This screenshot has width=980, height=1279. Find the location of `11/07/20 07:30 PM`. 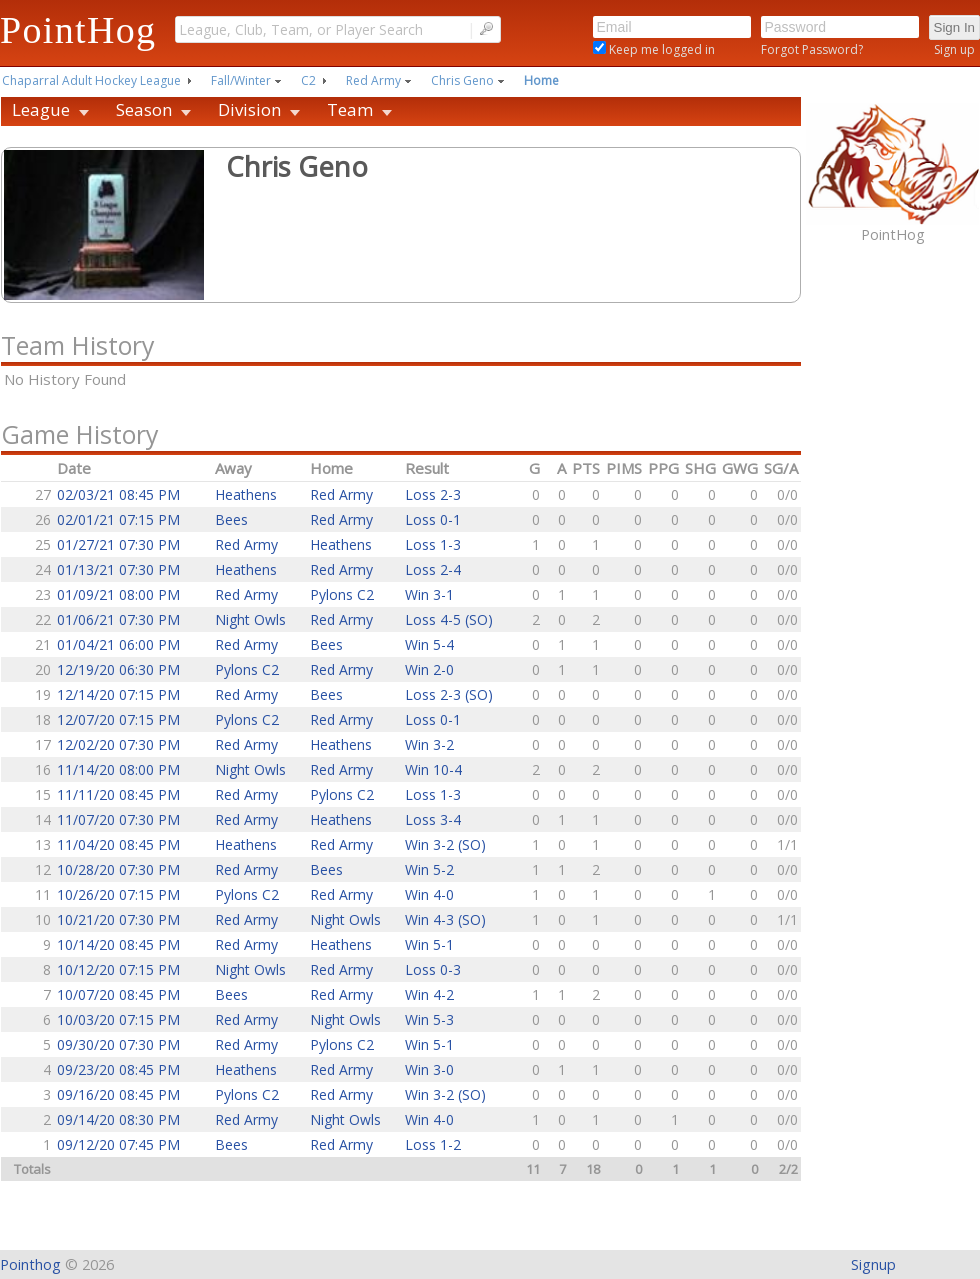

11/07/20 07:30 PM is located at coordinates (118, 819).